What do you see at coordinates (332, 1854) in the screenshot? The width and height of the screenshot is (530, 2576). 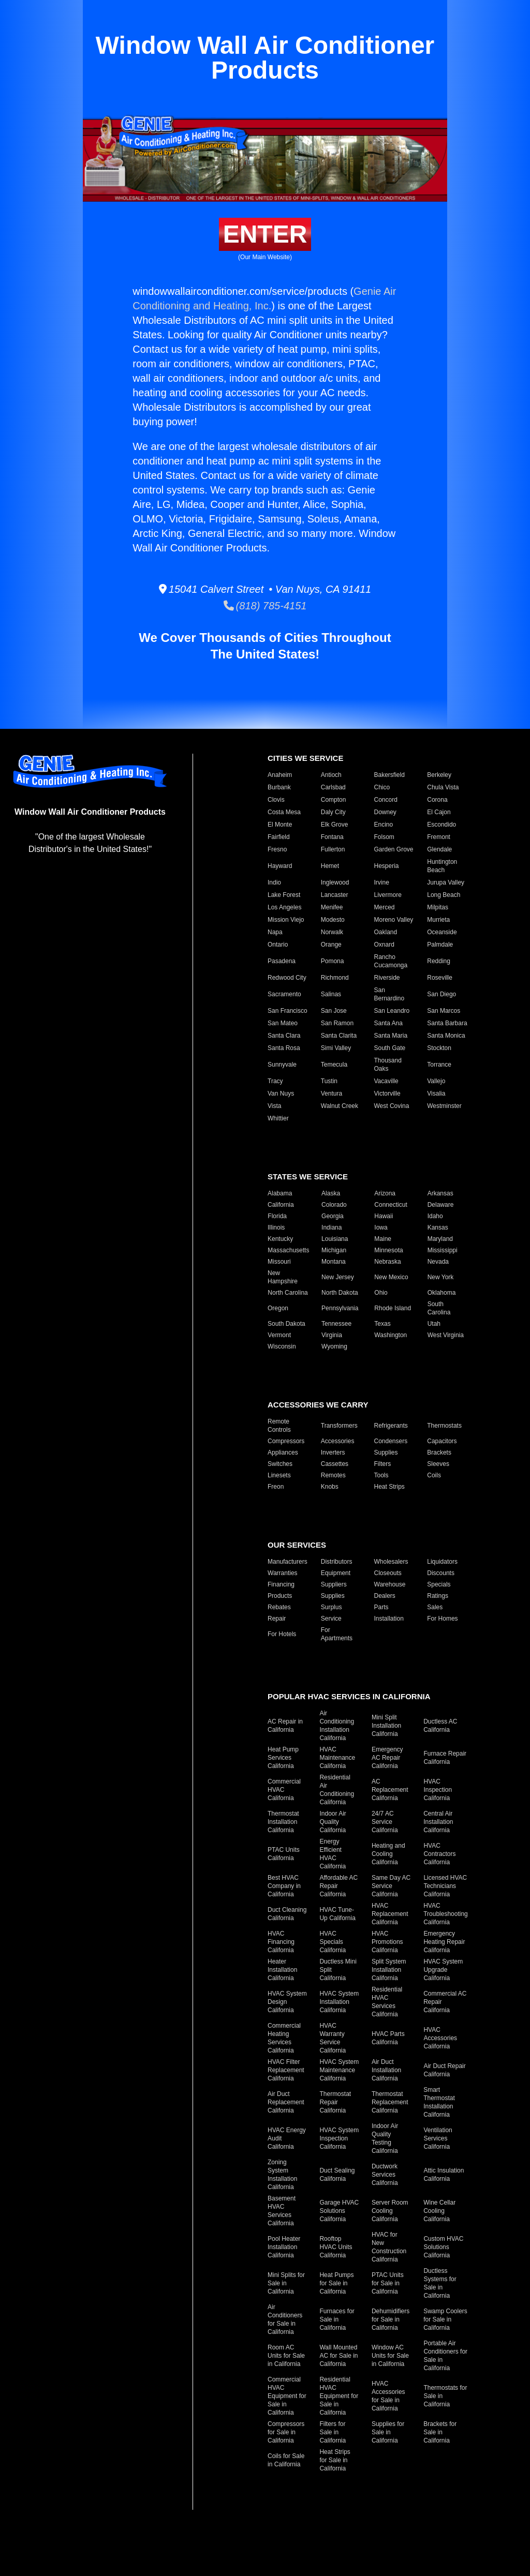 I see `Energy Efficient HVAC California` at bounding box center [332, 1854].